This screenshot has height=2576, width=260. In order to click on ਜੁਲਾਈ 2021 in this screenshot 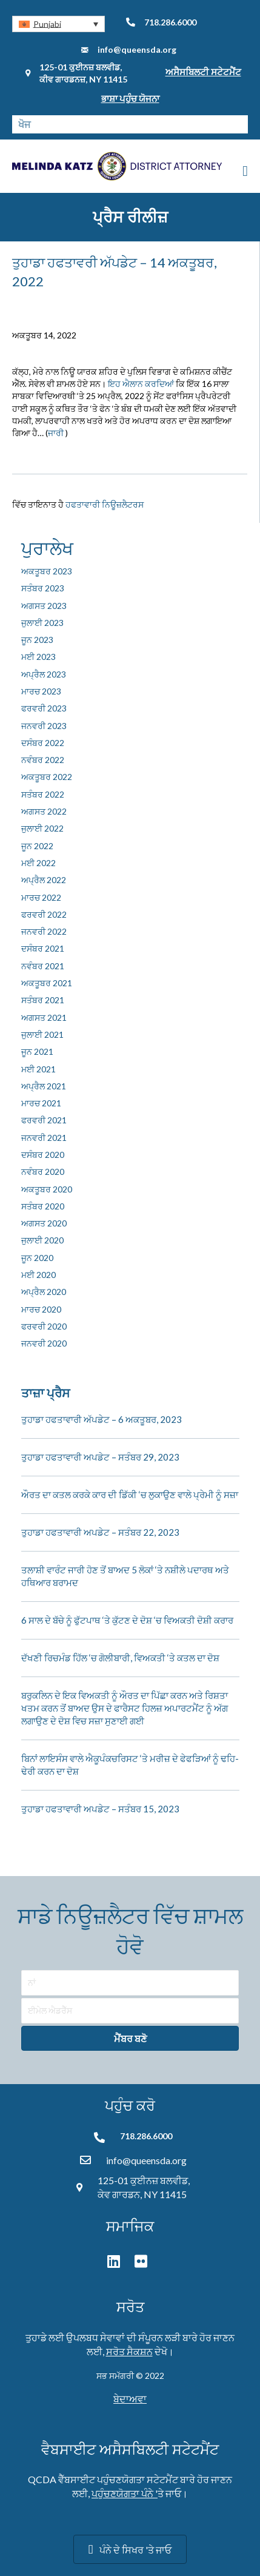, I will do `click(42, 1034)`.